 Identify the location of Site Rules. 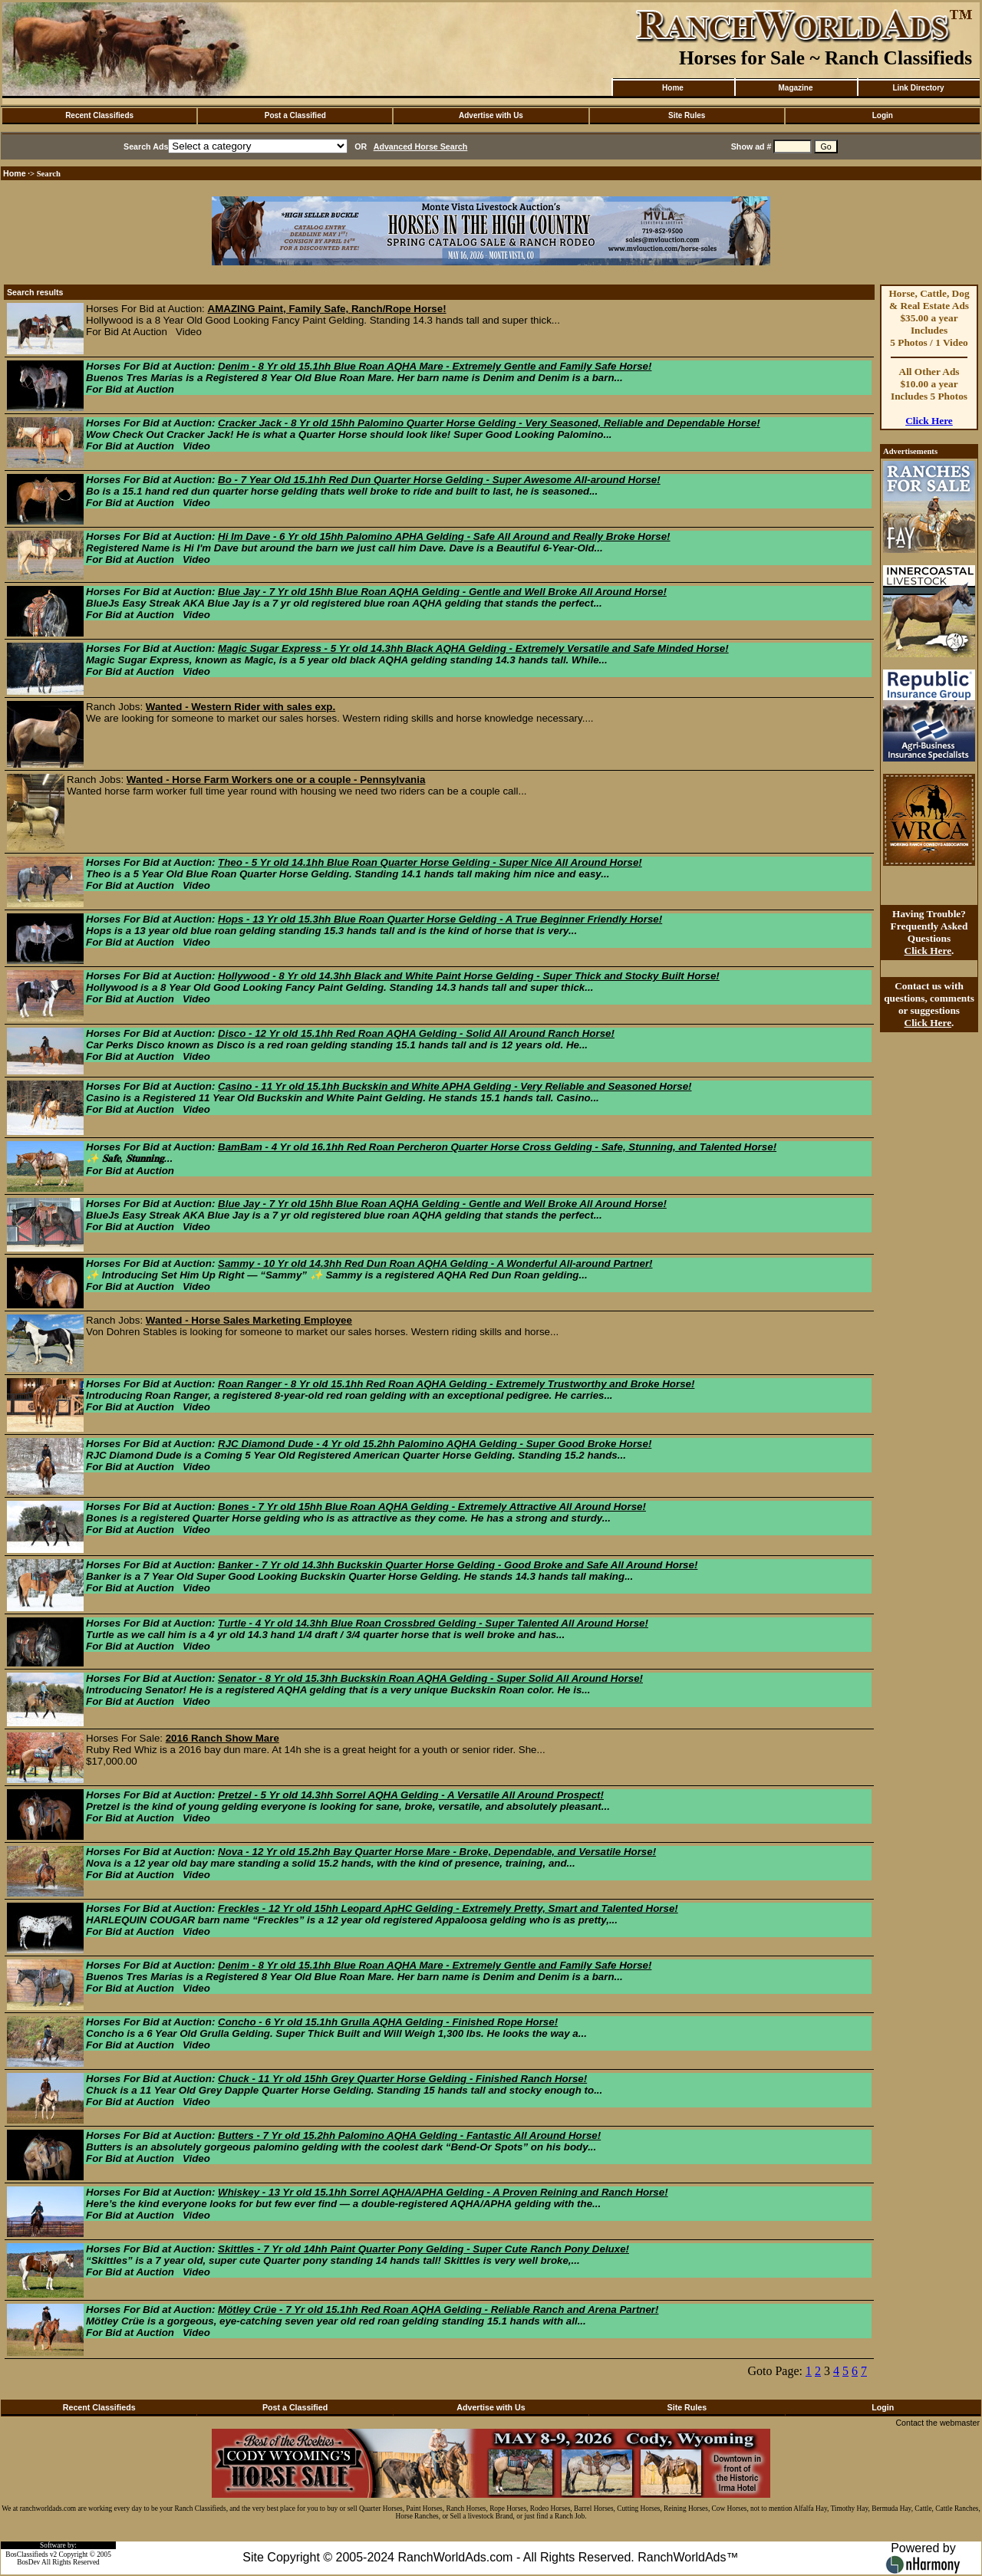
(686, 115).